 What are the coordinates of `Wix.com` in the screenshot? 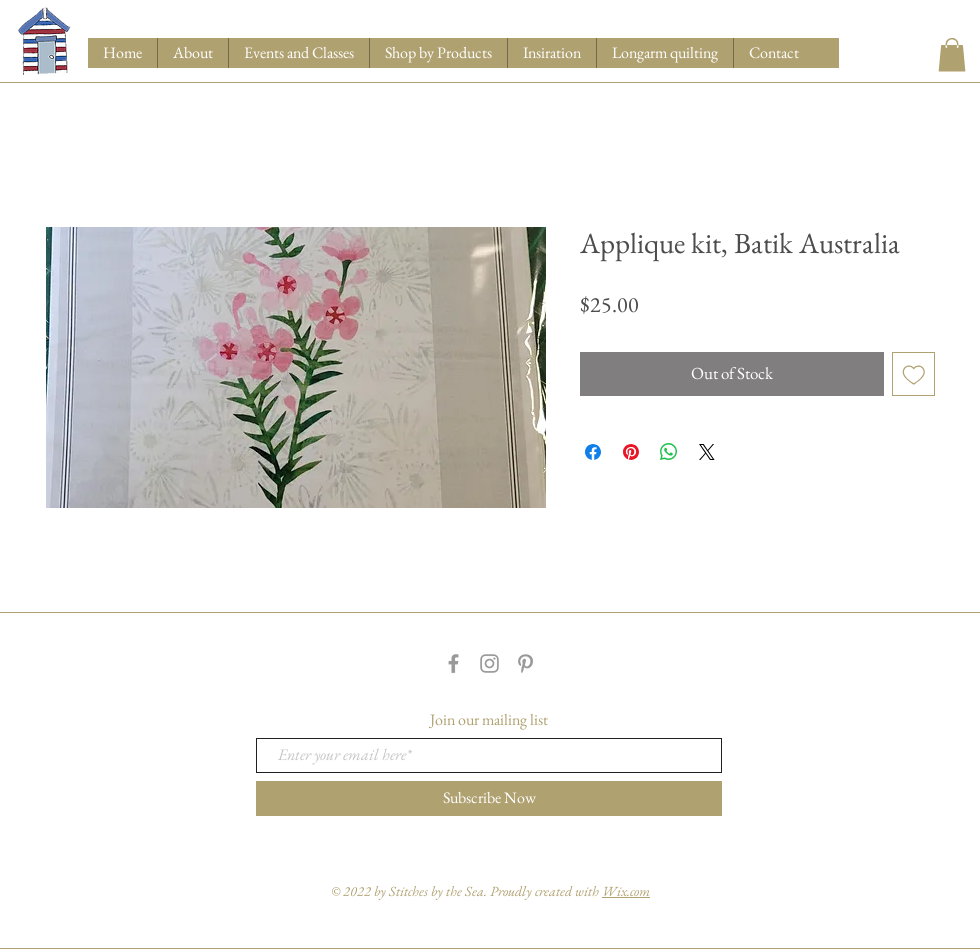 It's located at (626, 891).